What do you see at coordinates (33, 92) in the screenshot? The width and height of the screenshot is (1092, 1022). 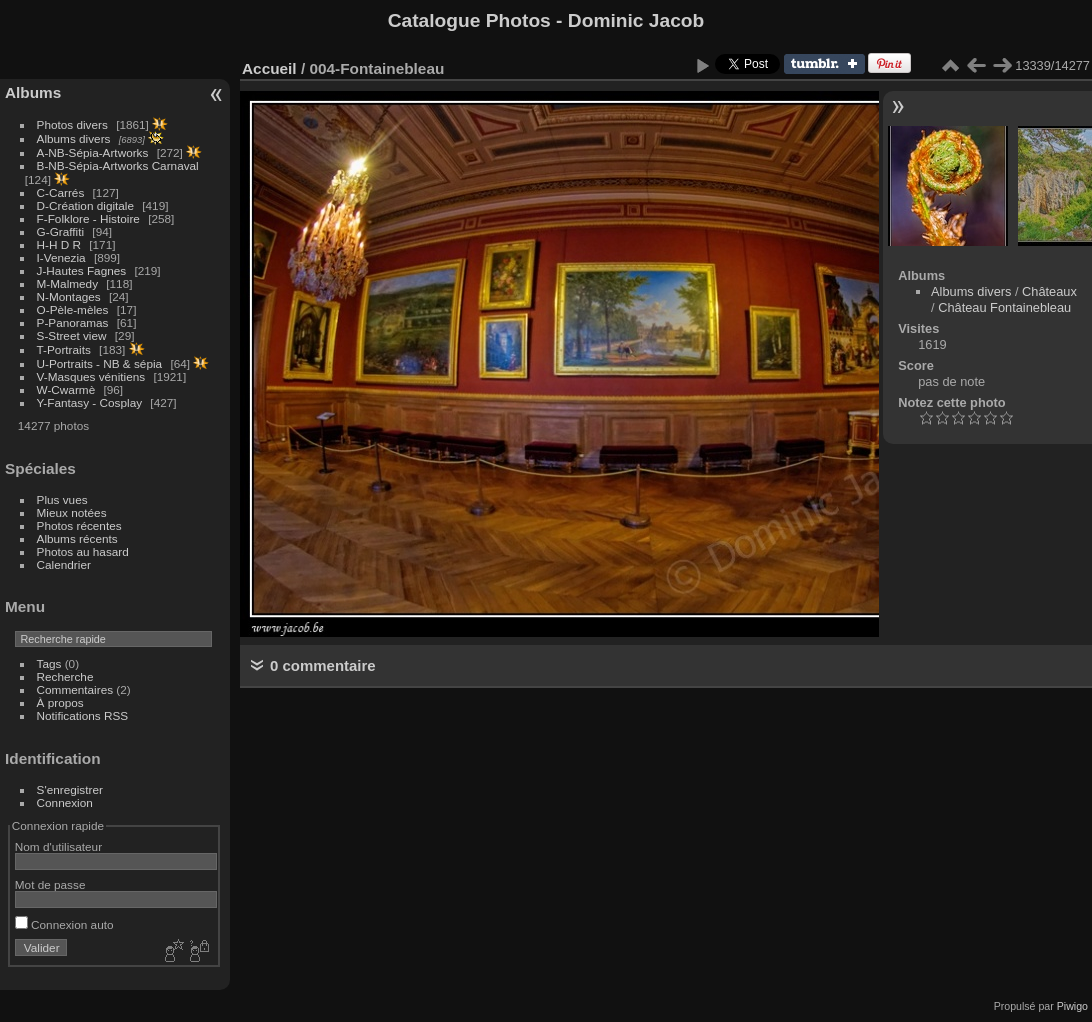 I see `Albums` at bounding box center [33, 92].